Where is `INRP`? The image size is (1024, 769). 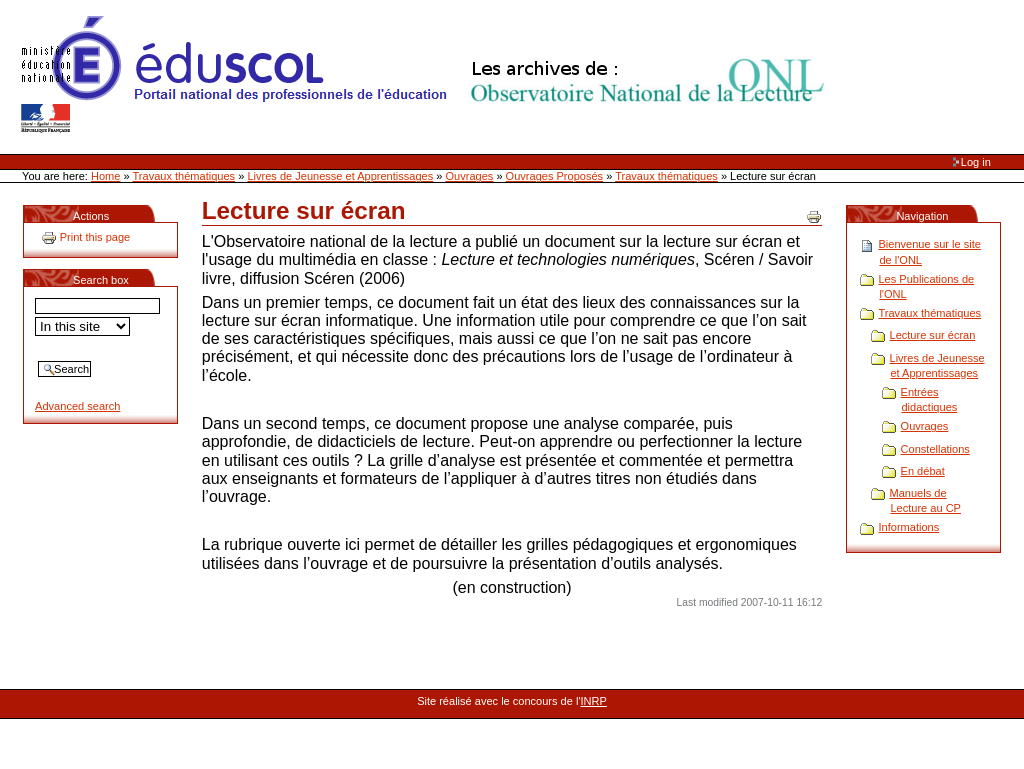 INRP is located at coordinates (594, 701).